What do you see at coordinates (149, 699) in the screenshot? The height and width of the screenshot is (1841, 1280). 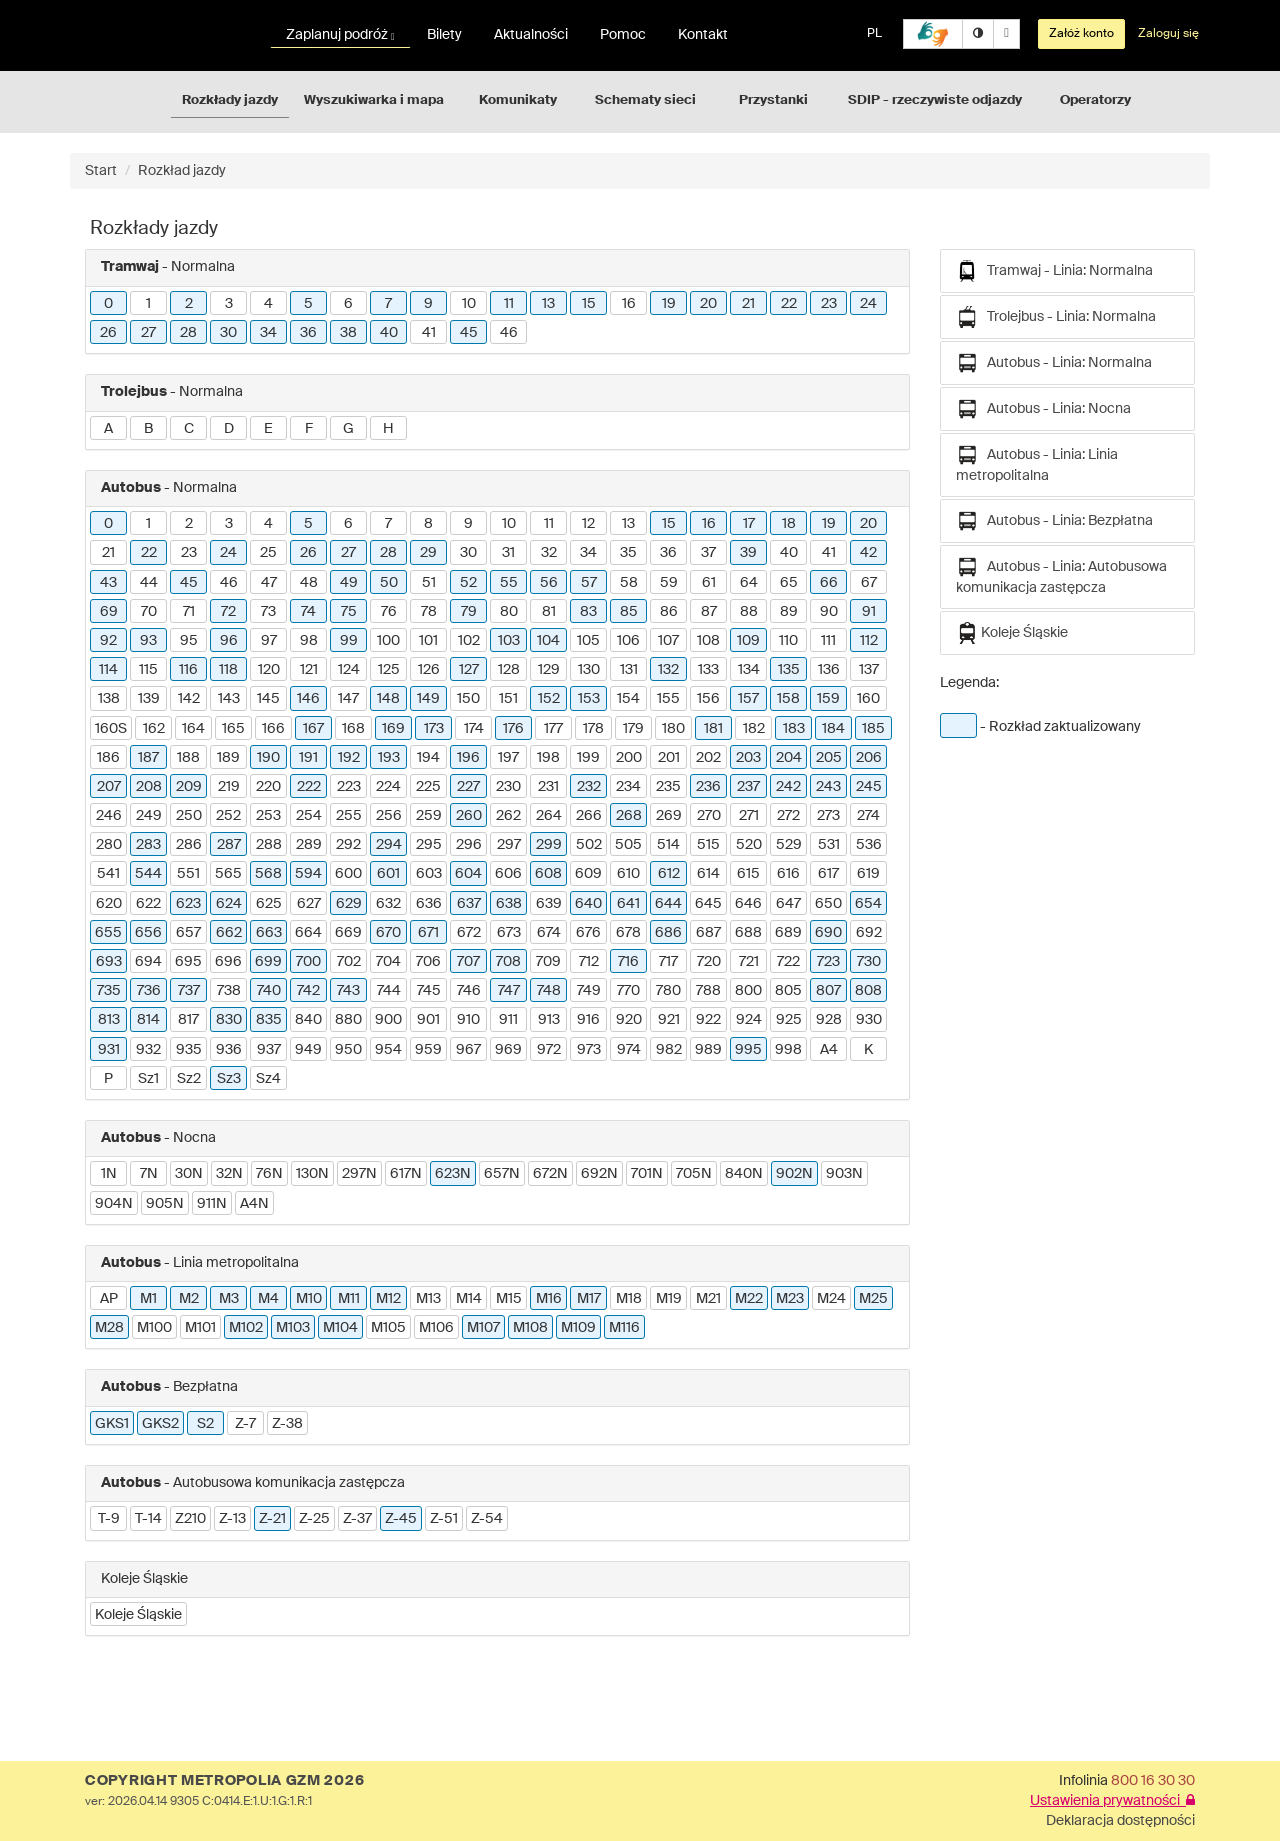 I see `139 [button]` at bounding box center [149, 699].